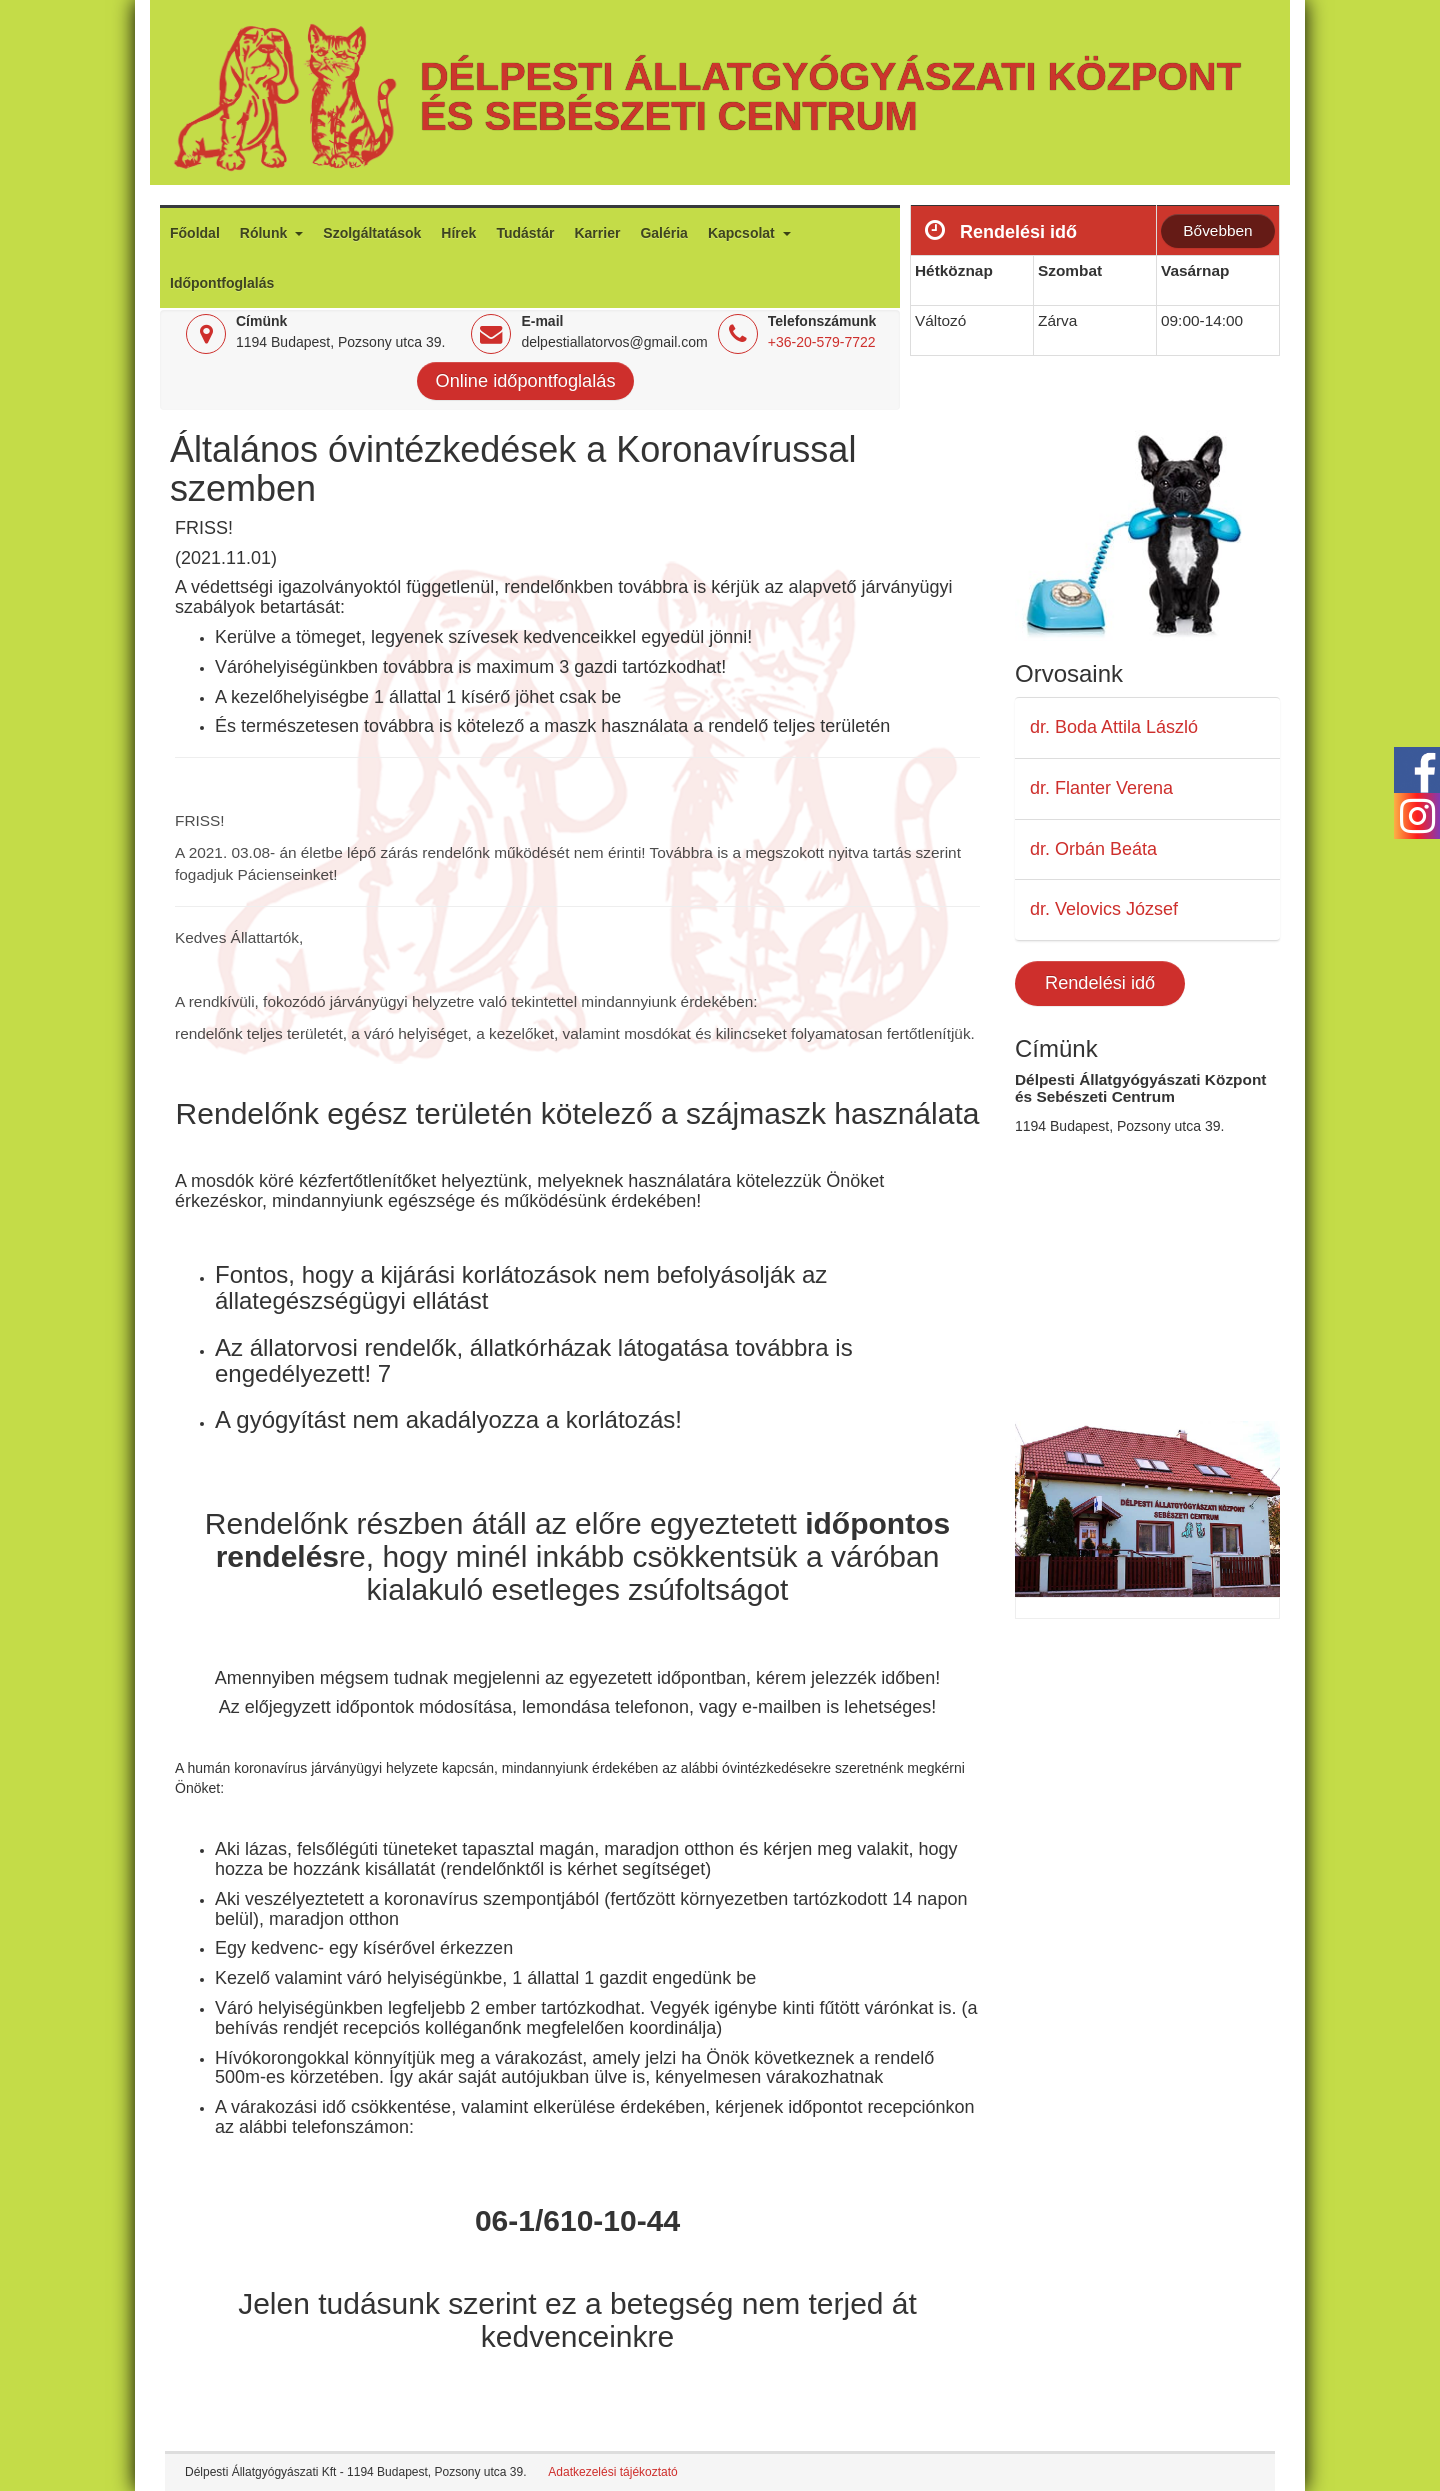  Describe the element at coordinates (597, 233) in the screenshot. I see `Karrier` at that location.